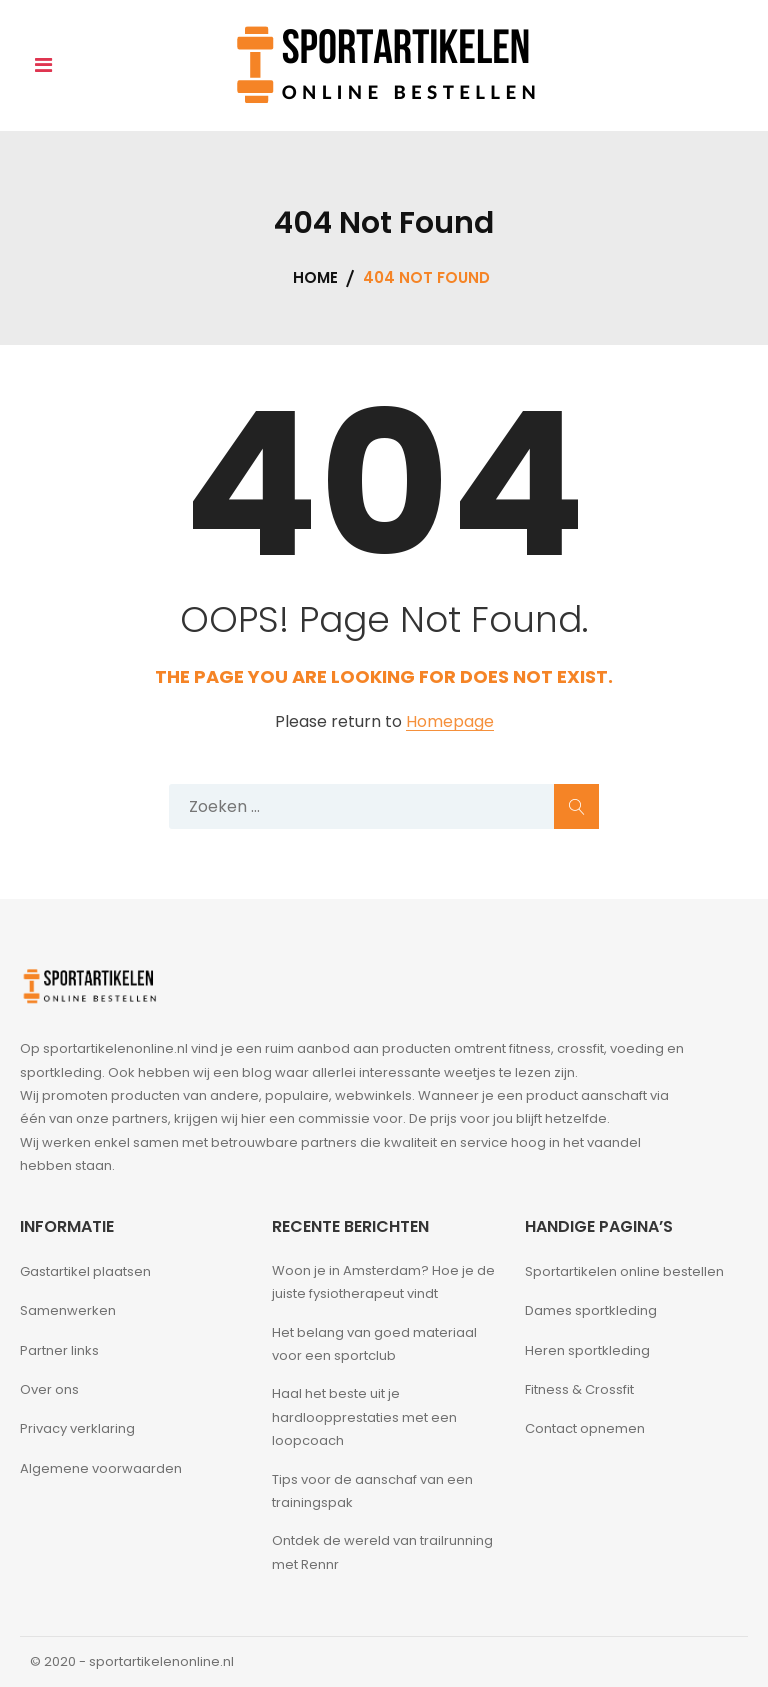  I want to click on Haal het beste uit je hardloopprestaties met een loopcoach, so click(364, 1417).